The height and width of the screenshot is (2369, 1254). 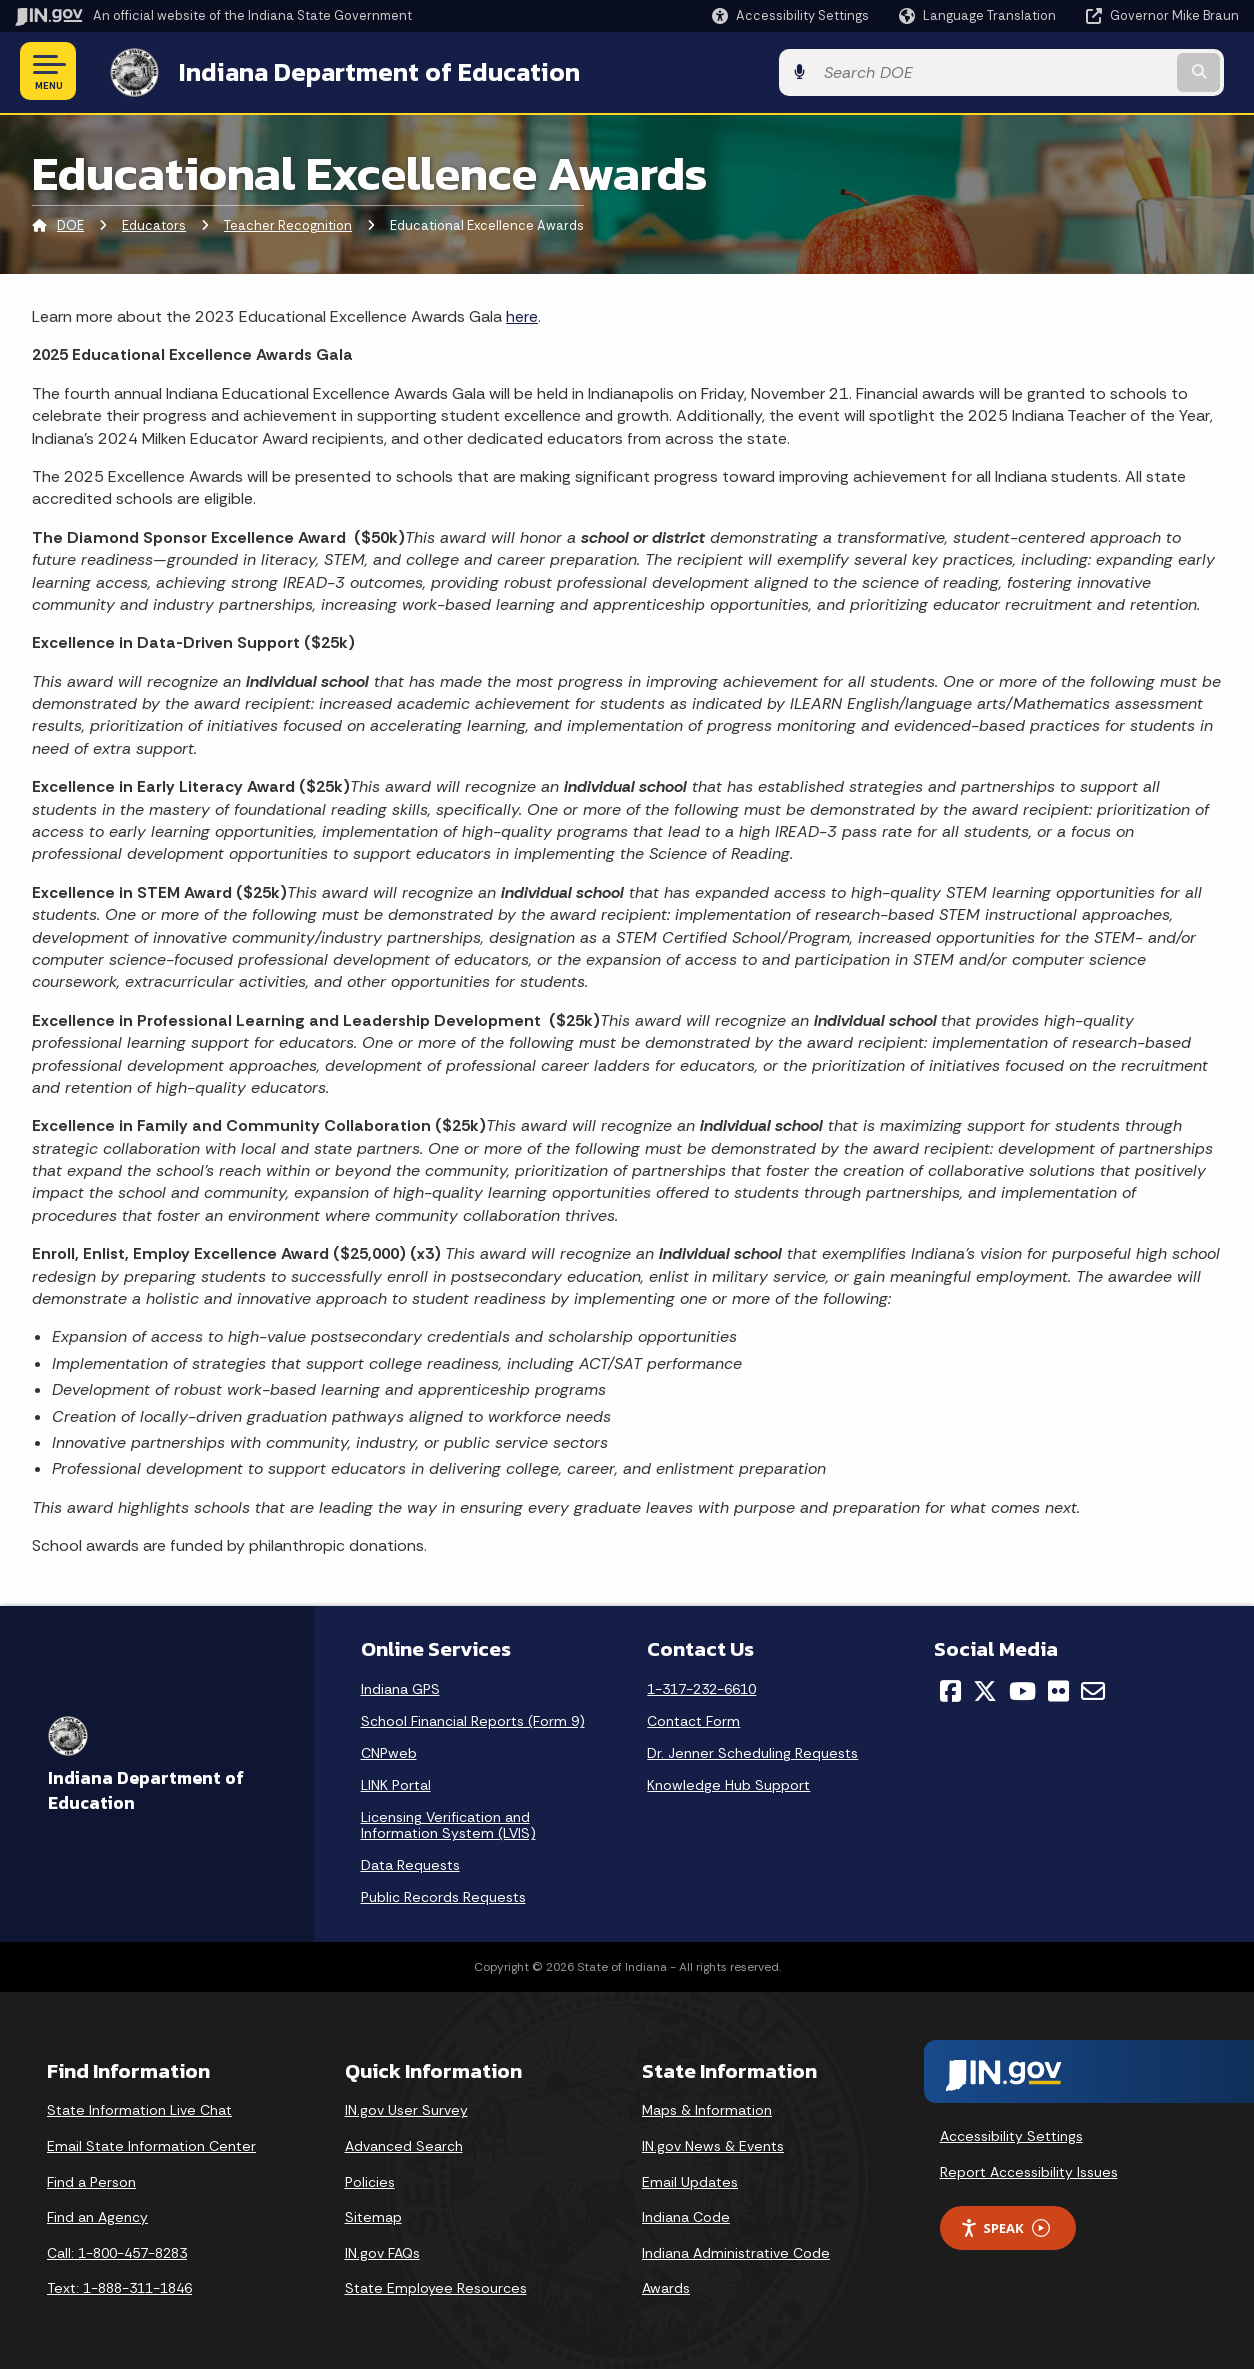 What do you see at coordinates (139, 2108) in the screenshot?
I see `State Information Live Chat` at bounding box center [139, 2108].